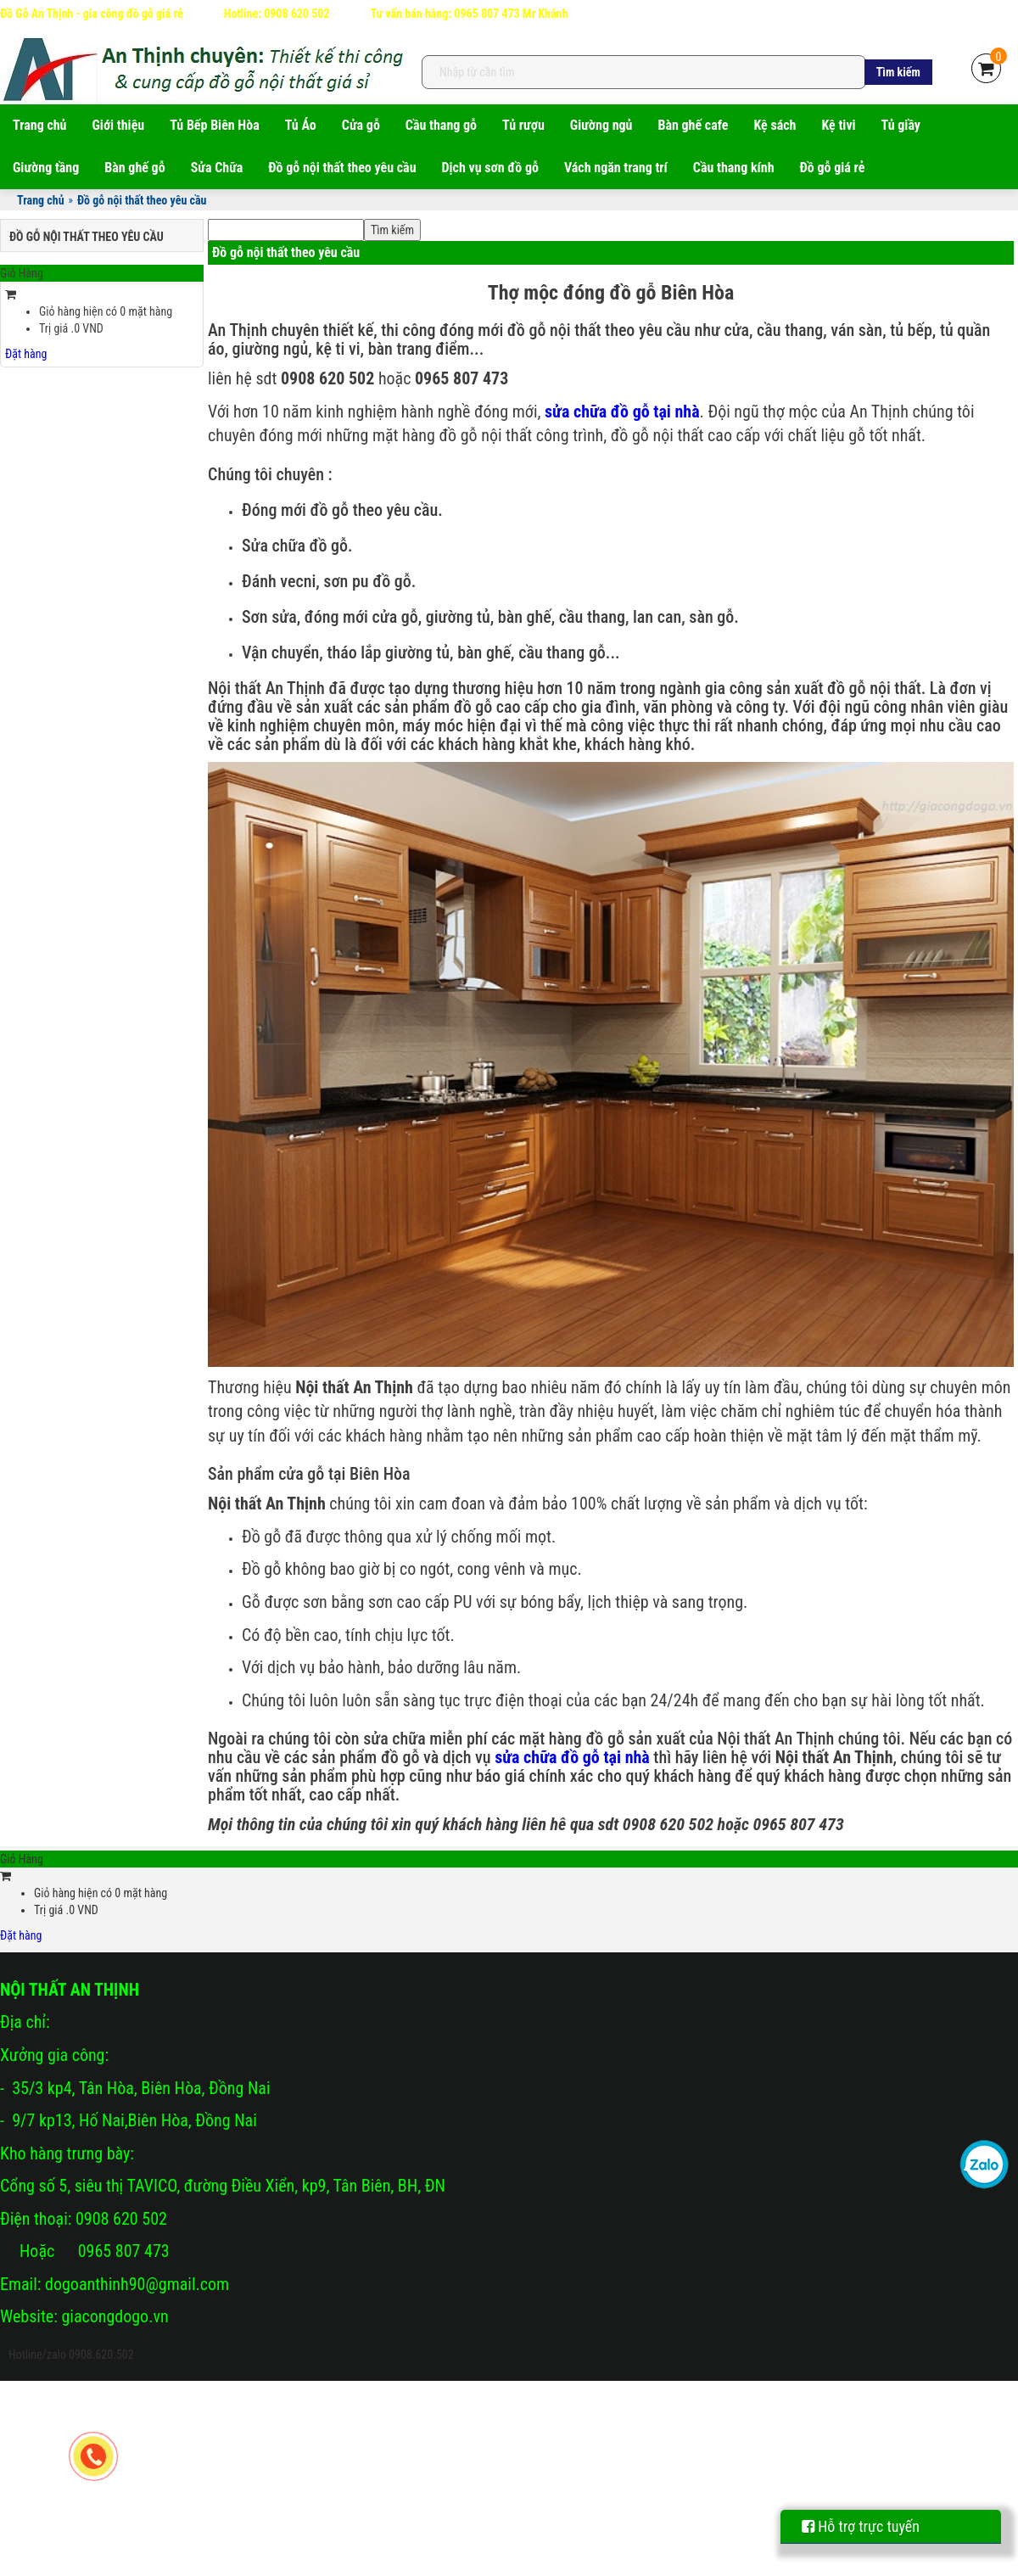 The image size is (1018, 2576). I want to click on Đồ gỗ giá rẻ, so click(832, 168).